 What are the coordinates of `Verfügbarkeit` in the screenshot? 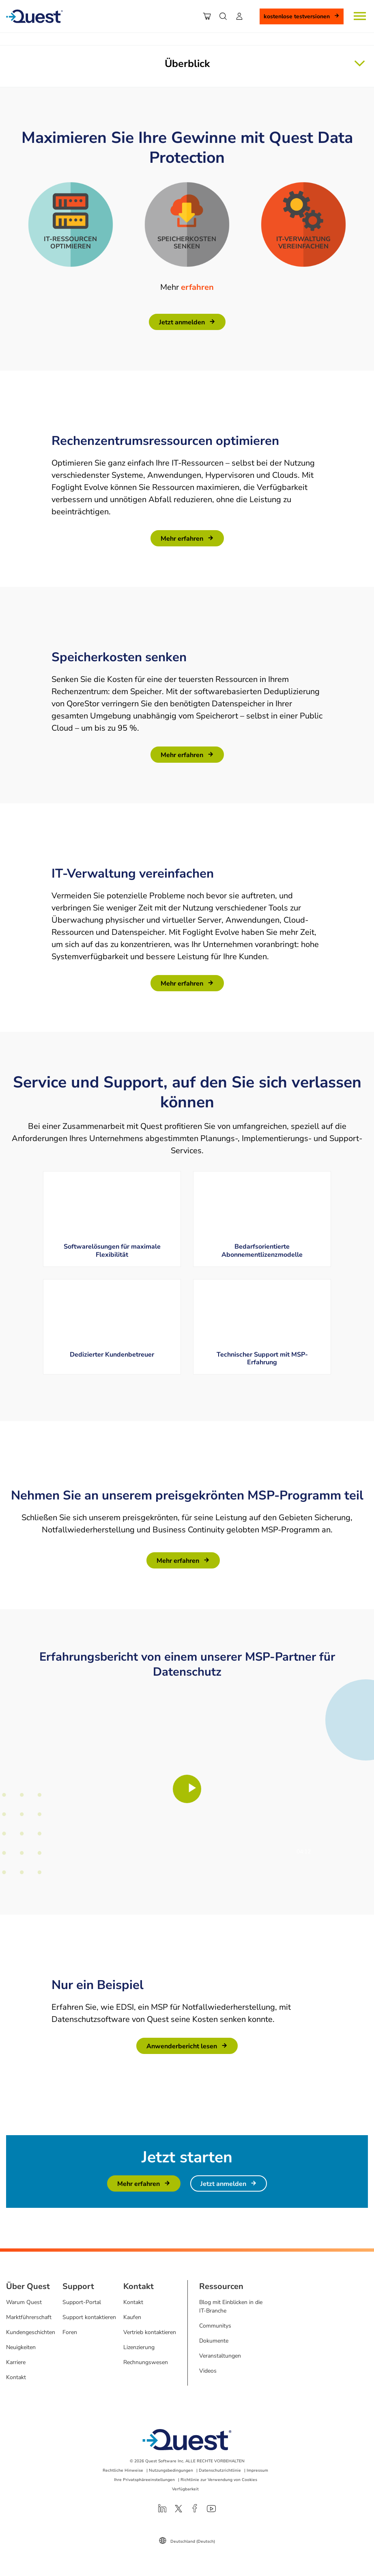 It's located at (185, 2489).